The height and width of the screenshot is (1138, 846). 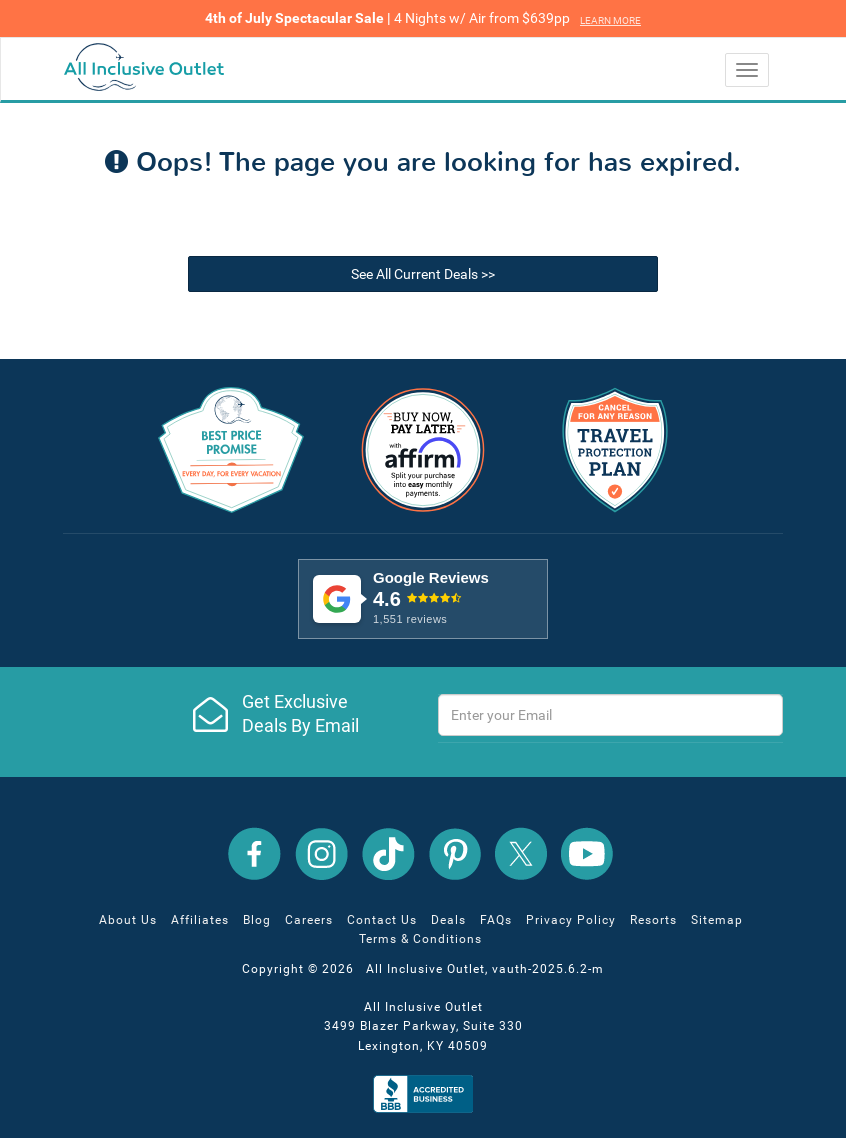 What do you see at coordinates (653, 920) in the screenshot?
I see `Resorts` at bounding box center [653, 920].